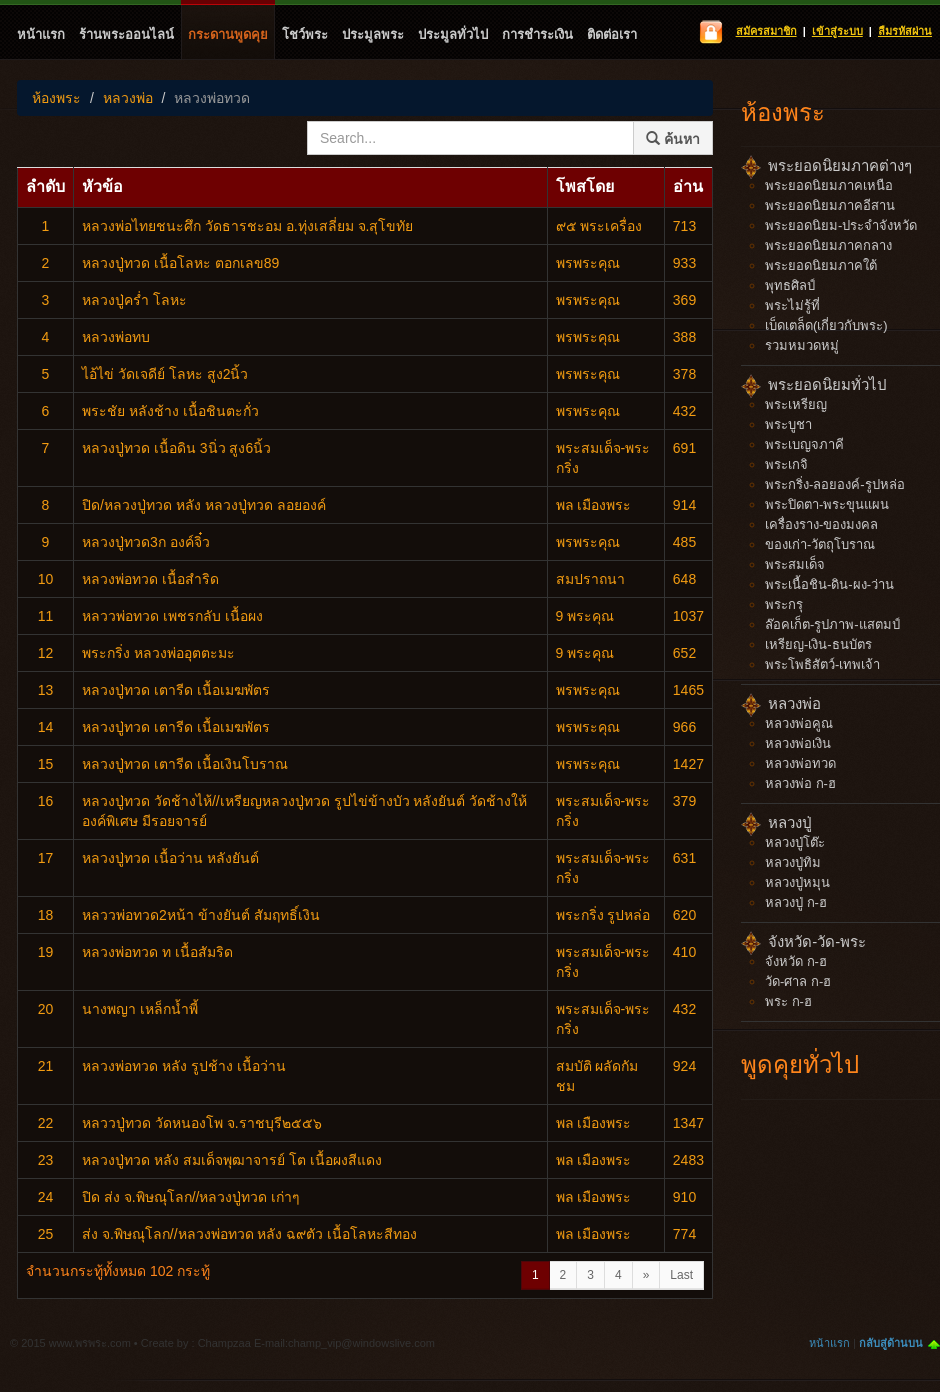 Image resolution: width=940 pixels, height=1392 pixels. Describe the element at coordinates (165, 374) in the screenshot. I see `ไอ้ไข่ วัดเจดีย์ โลหะ สูง2นิ้ว` at that location.